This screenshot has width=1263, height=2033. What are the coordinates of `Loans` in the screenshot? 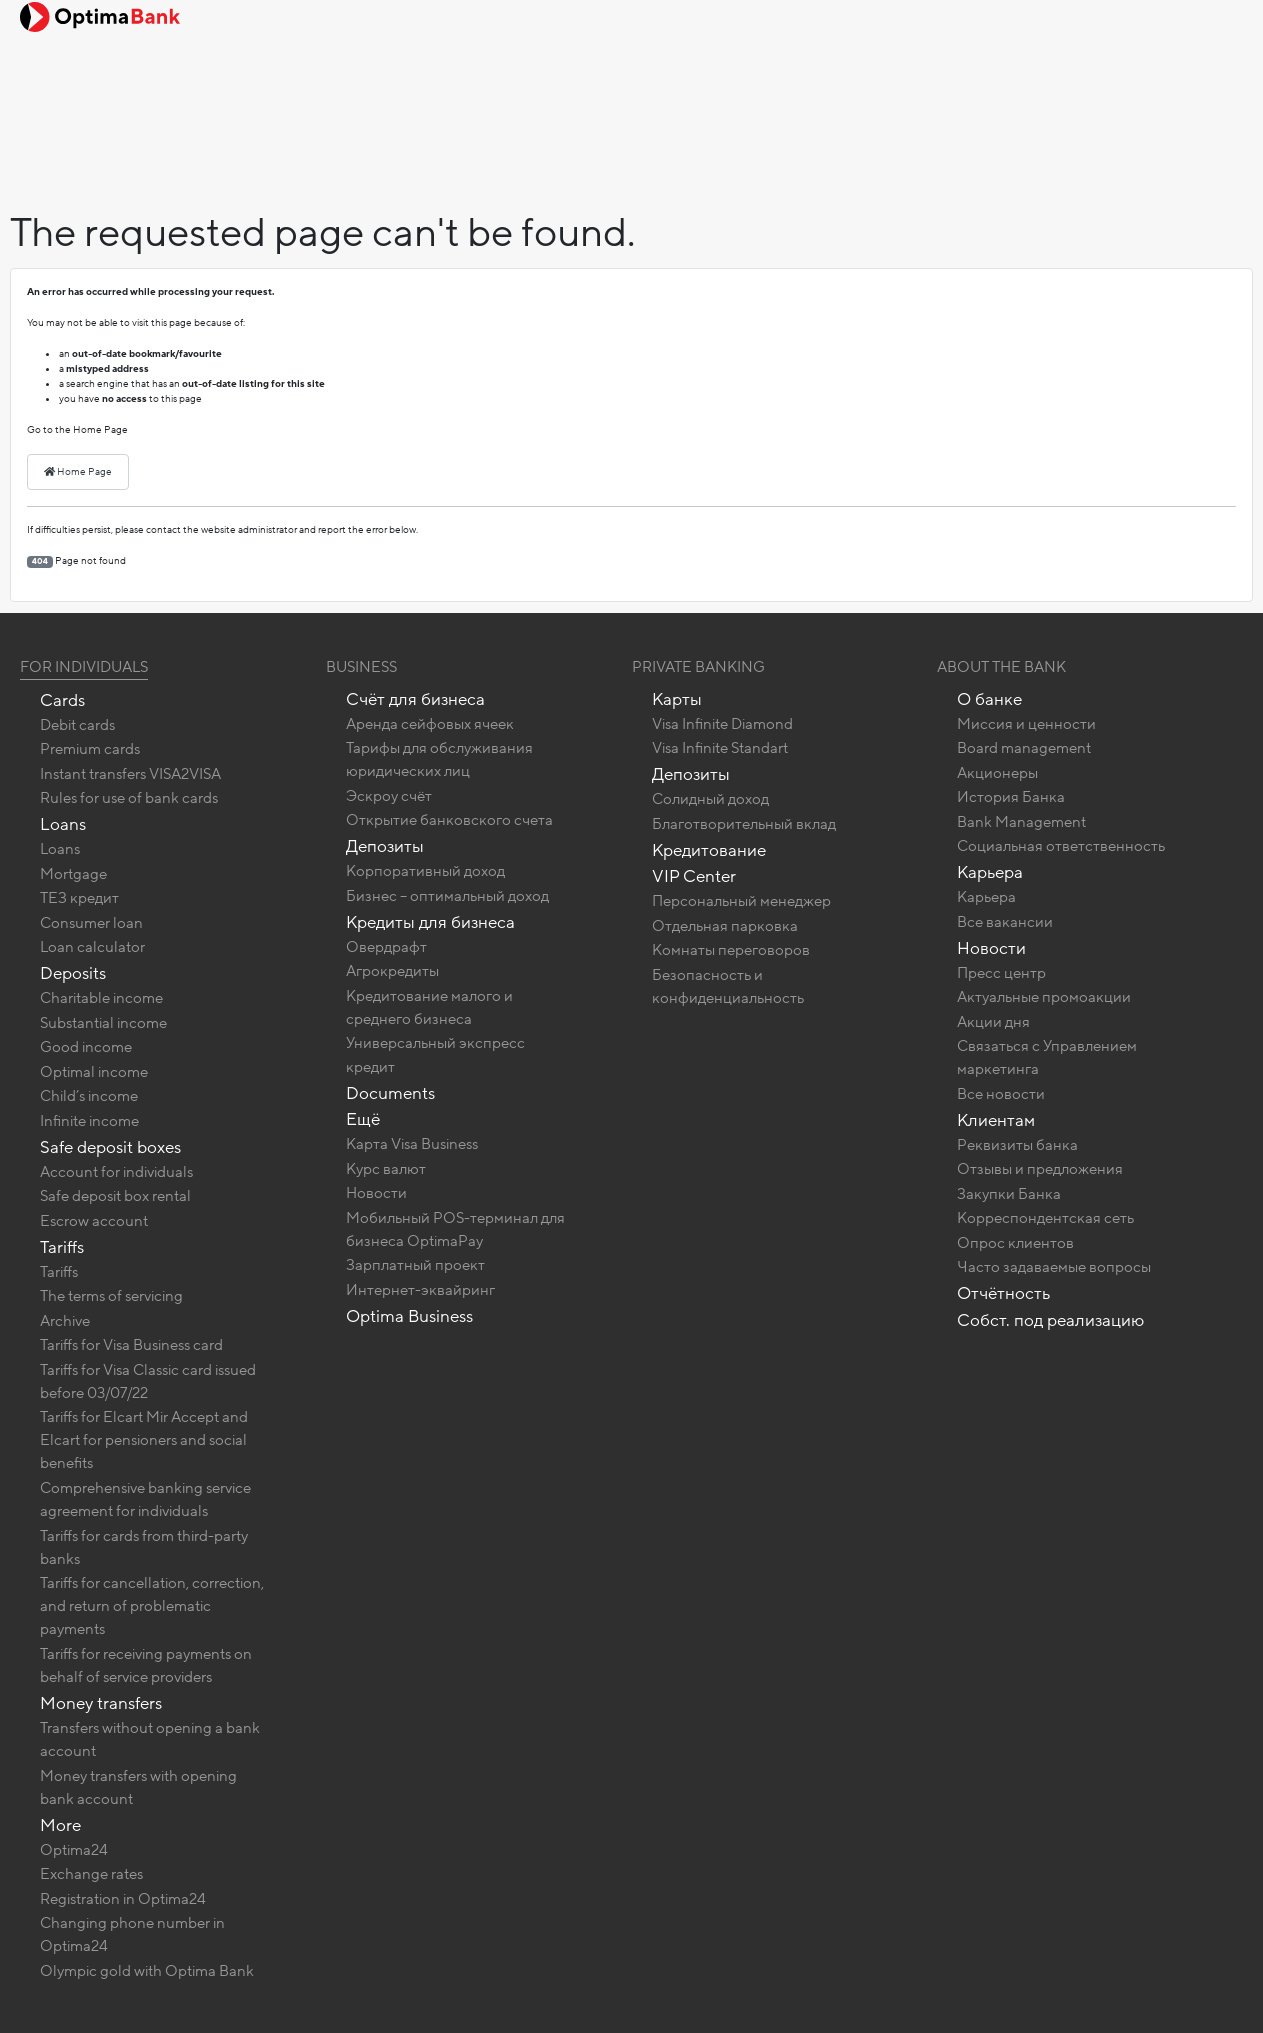 It's located at (63, 824).